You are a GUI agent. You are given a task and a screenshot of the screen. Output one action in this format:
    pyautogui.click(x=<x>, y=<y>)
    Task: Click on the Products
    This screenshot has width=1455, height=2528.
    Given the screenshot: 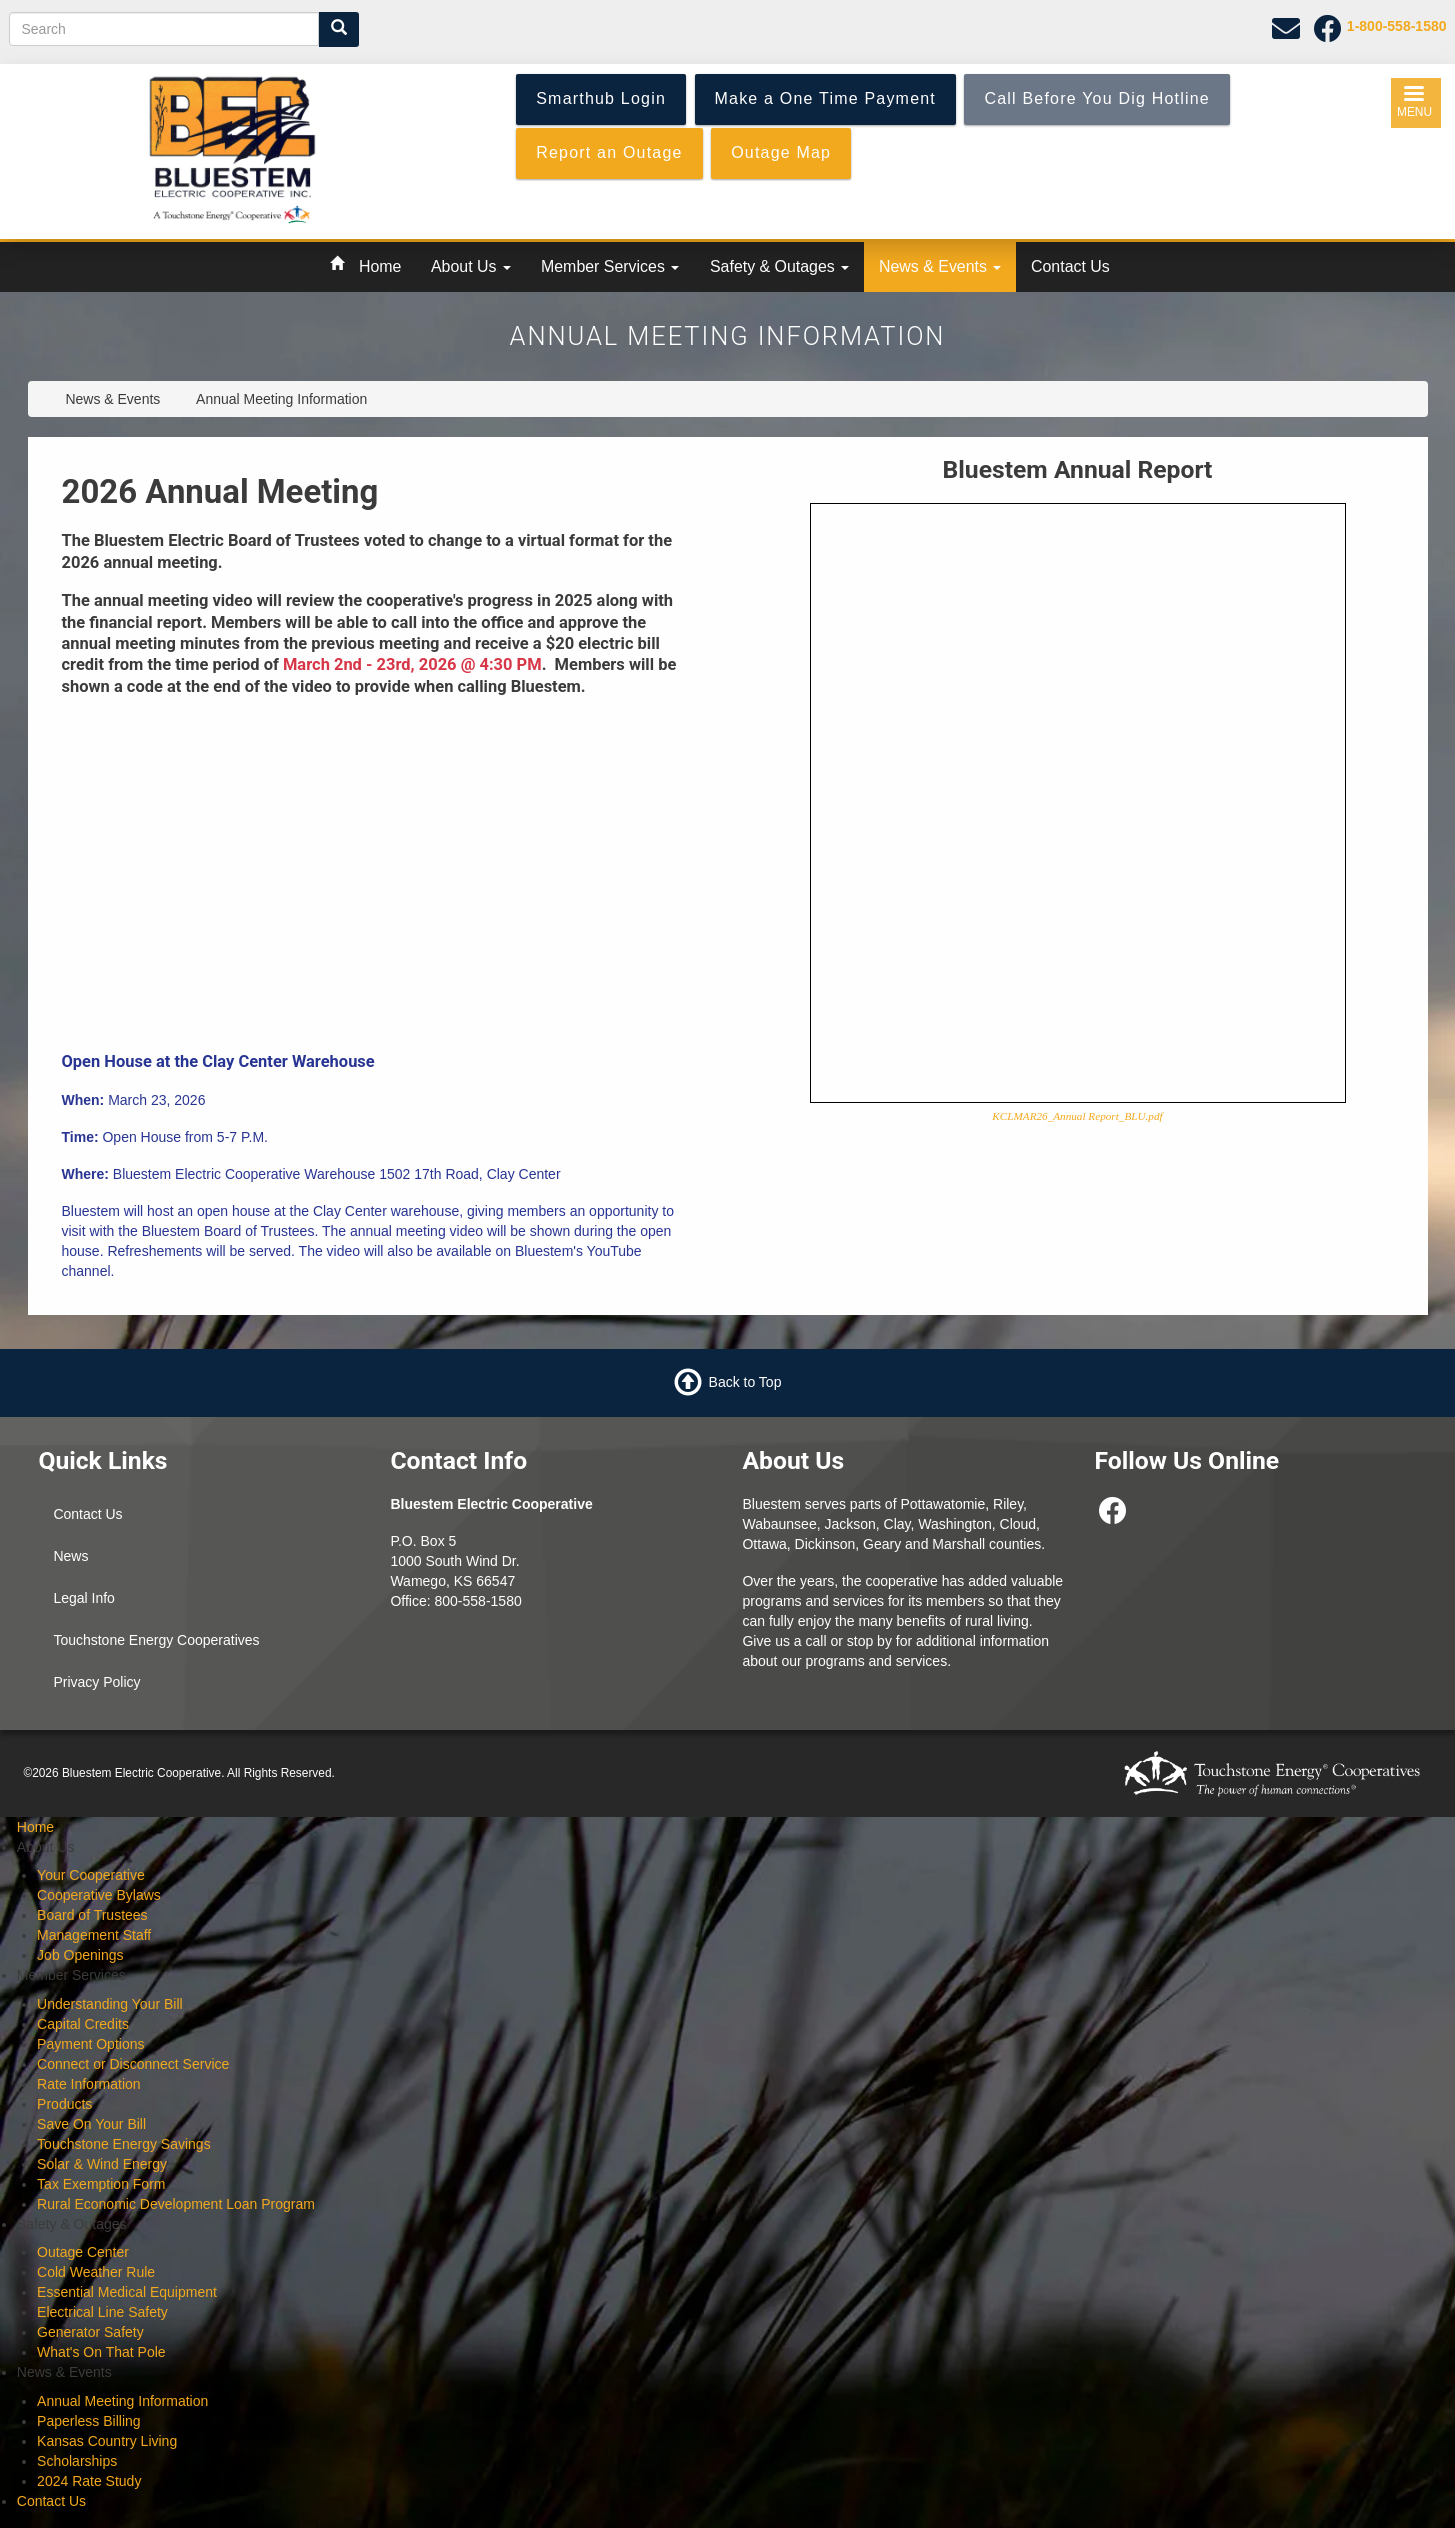 What is the action you would take?
    pyautogui.click(x=64, y=2104)
    